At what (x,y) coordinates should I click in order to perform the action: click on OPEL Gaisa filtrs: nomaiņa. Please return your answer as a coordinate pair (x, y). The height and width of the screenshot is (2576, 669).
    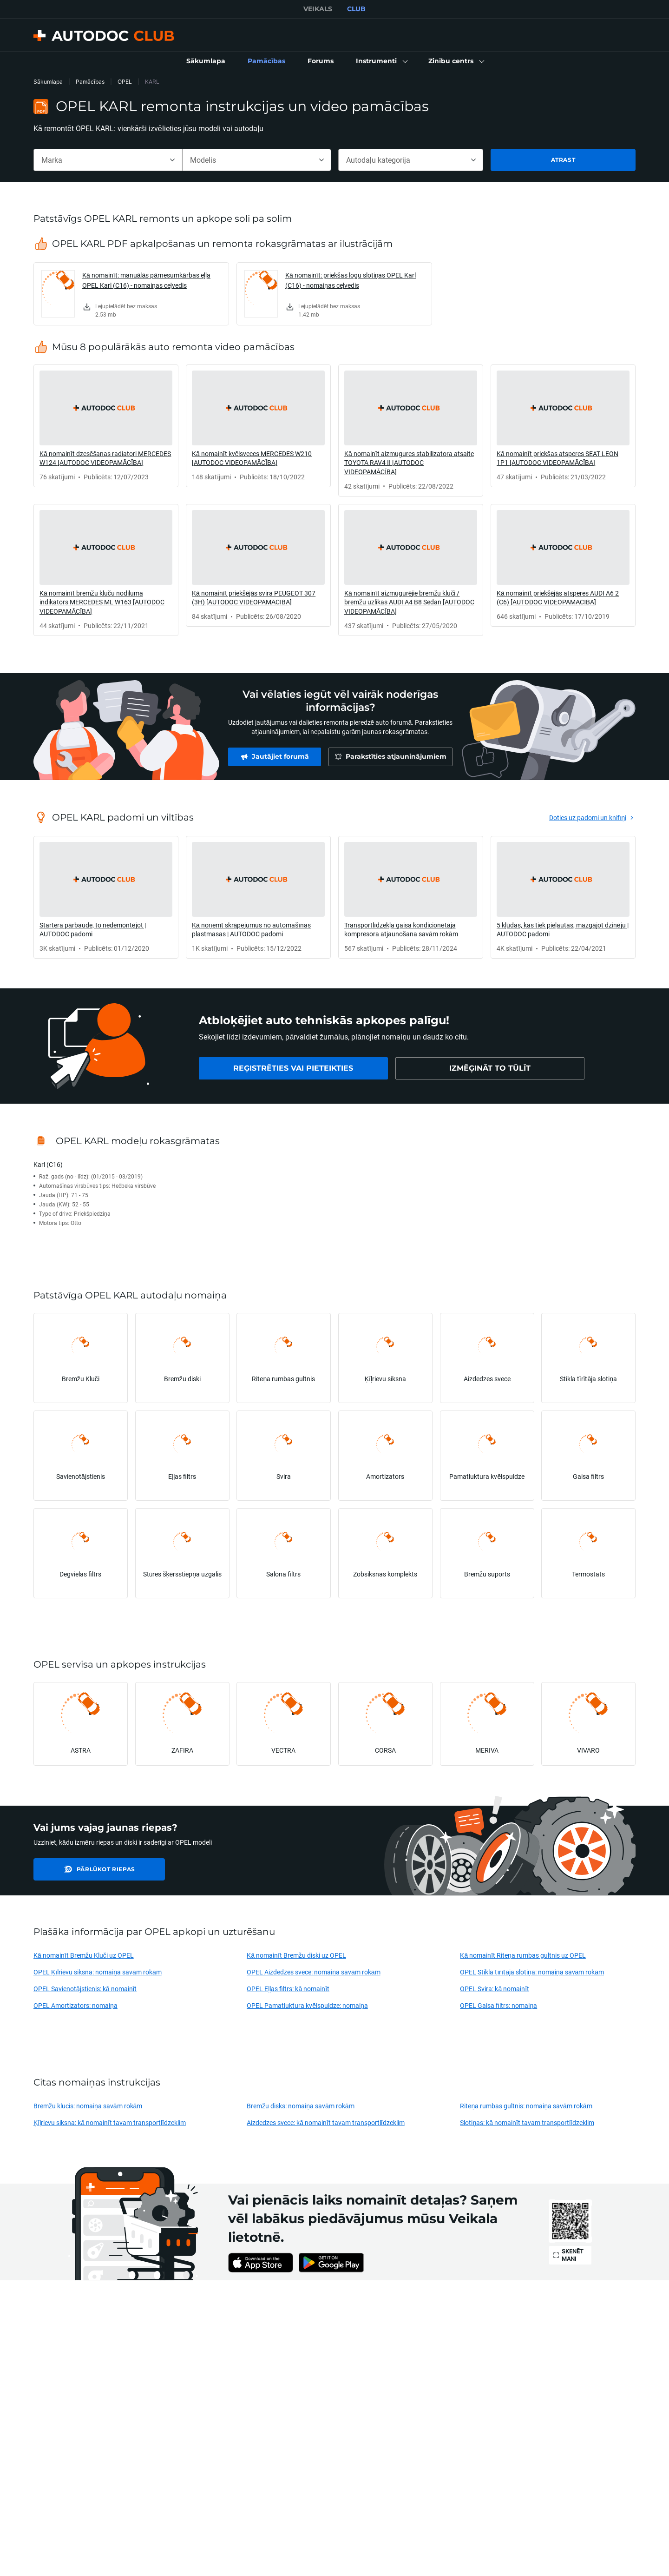
    Looking at the image, I should click on (498, 2005).